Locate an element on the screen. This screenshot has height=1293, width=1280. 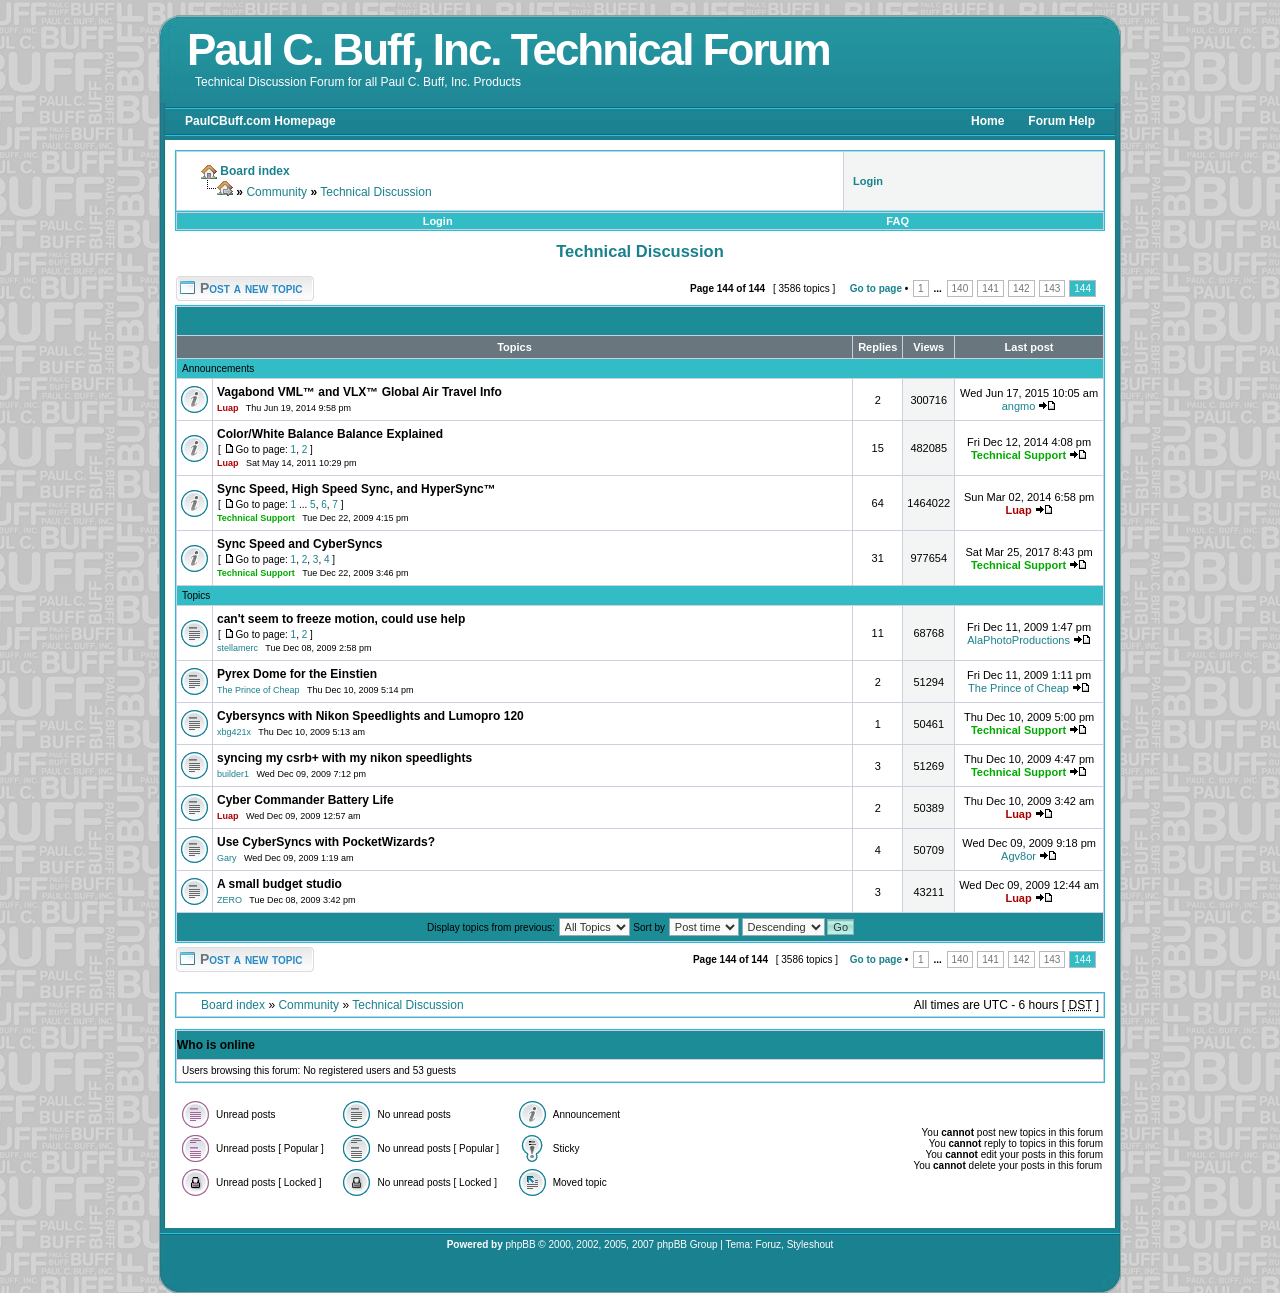
Agv8or is located at coordinates (1018, 856).